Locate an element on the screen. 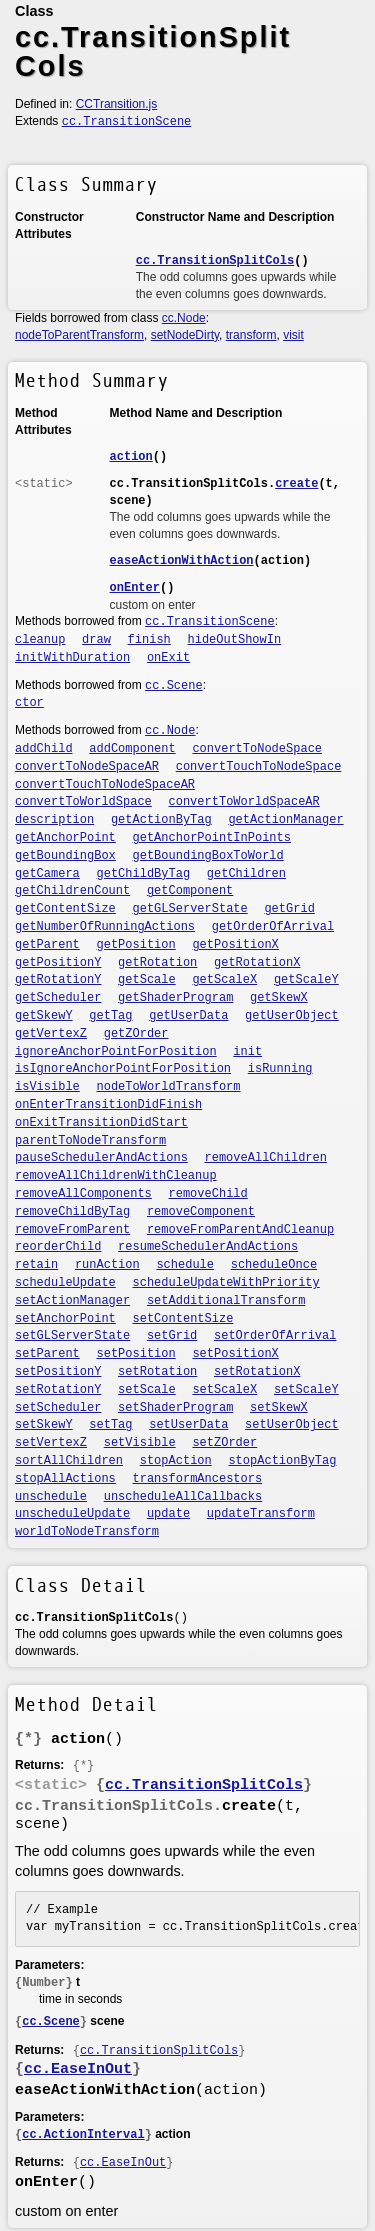  convertTouchToNodeSpace is located at coordinates (259, 767).